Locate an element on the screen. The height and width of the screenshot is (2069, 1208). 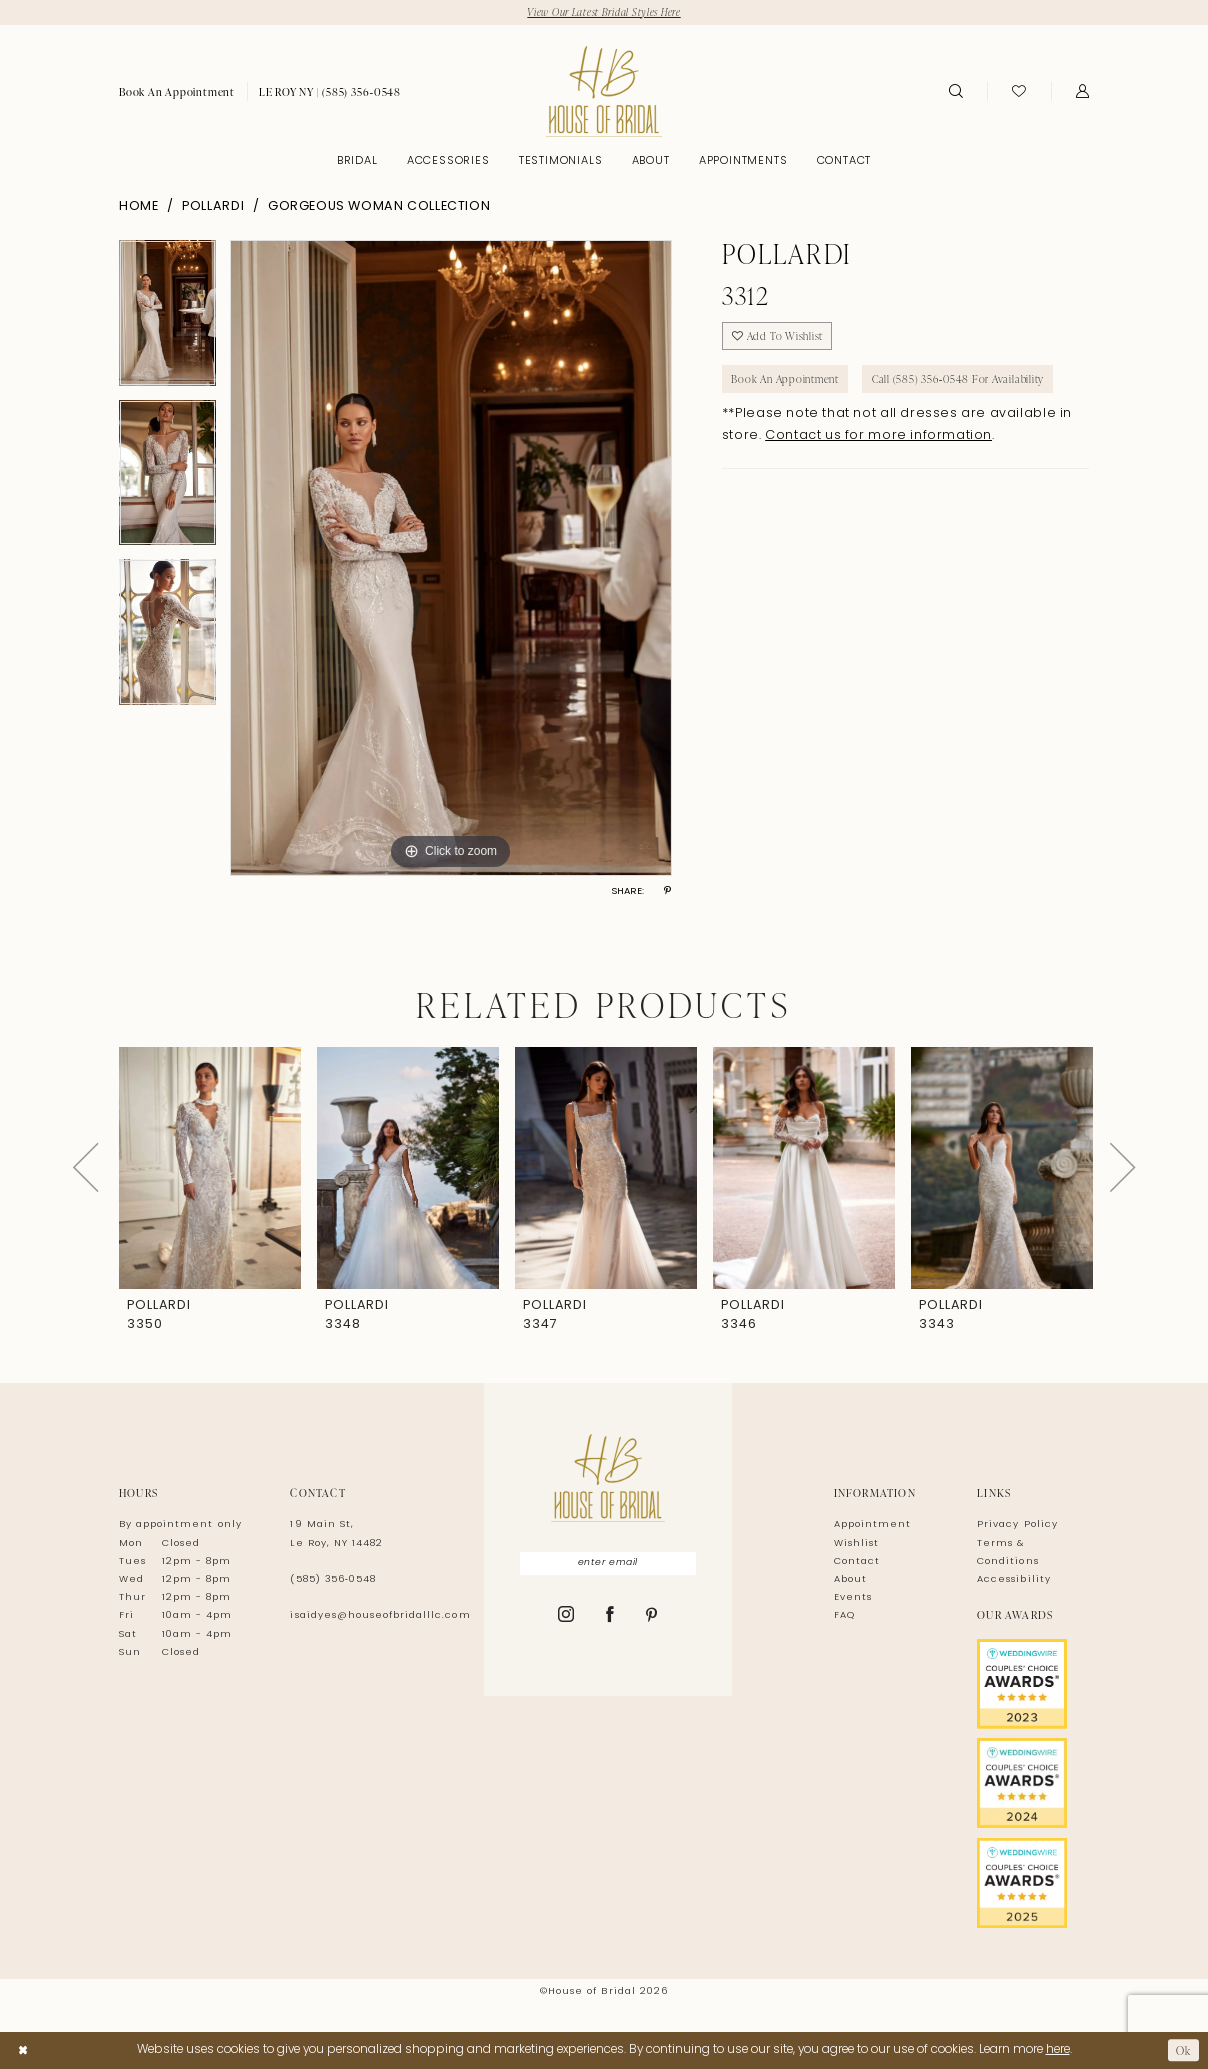
Contact is located at coordinates (857, 1561).